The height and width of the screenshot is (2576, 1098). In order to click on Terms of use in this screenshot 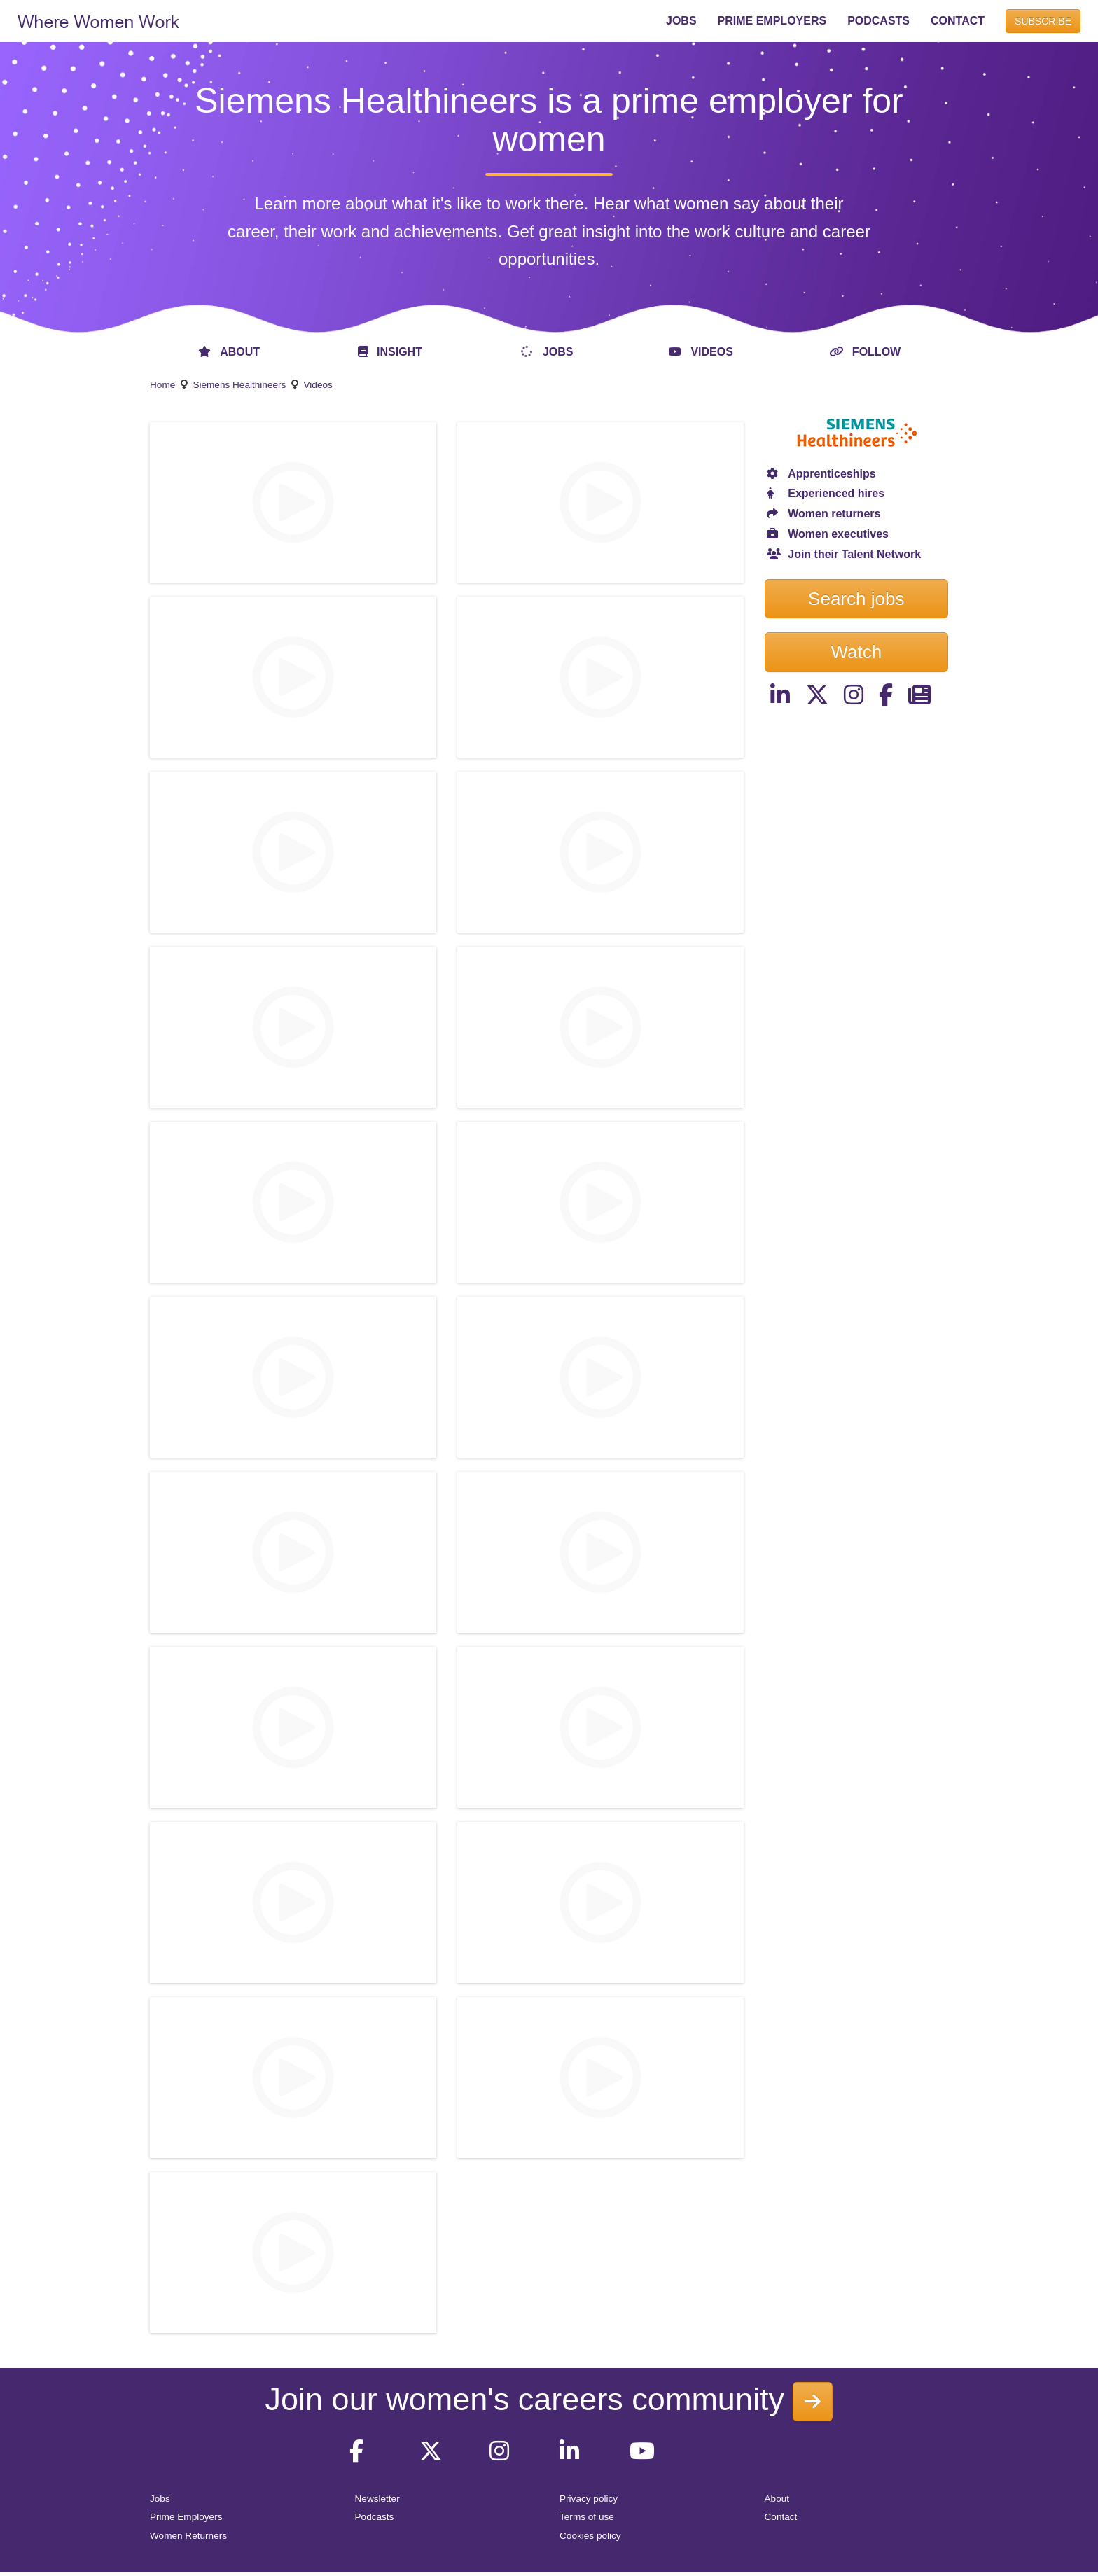, I will do `click(587, 2517)`.